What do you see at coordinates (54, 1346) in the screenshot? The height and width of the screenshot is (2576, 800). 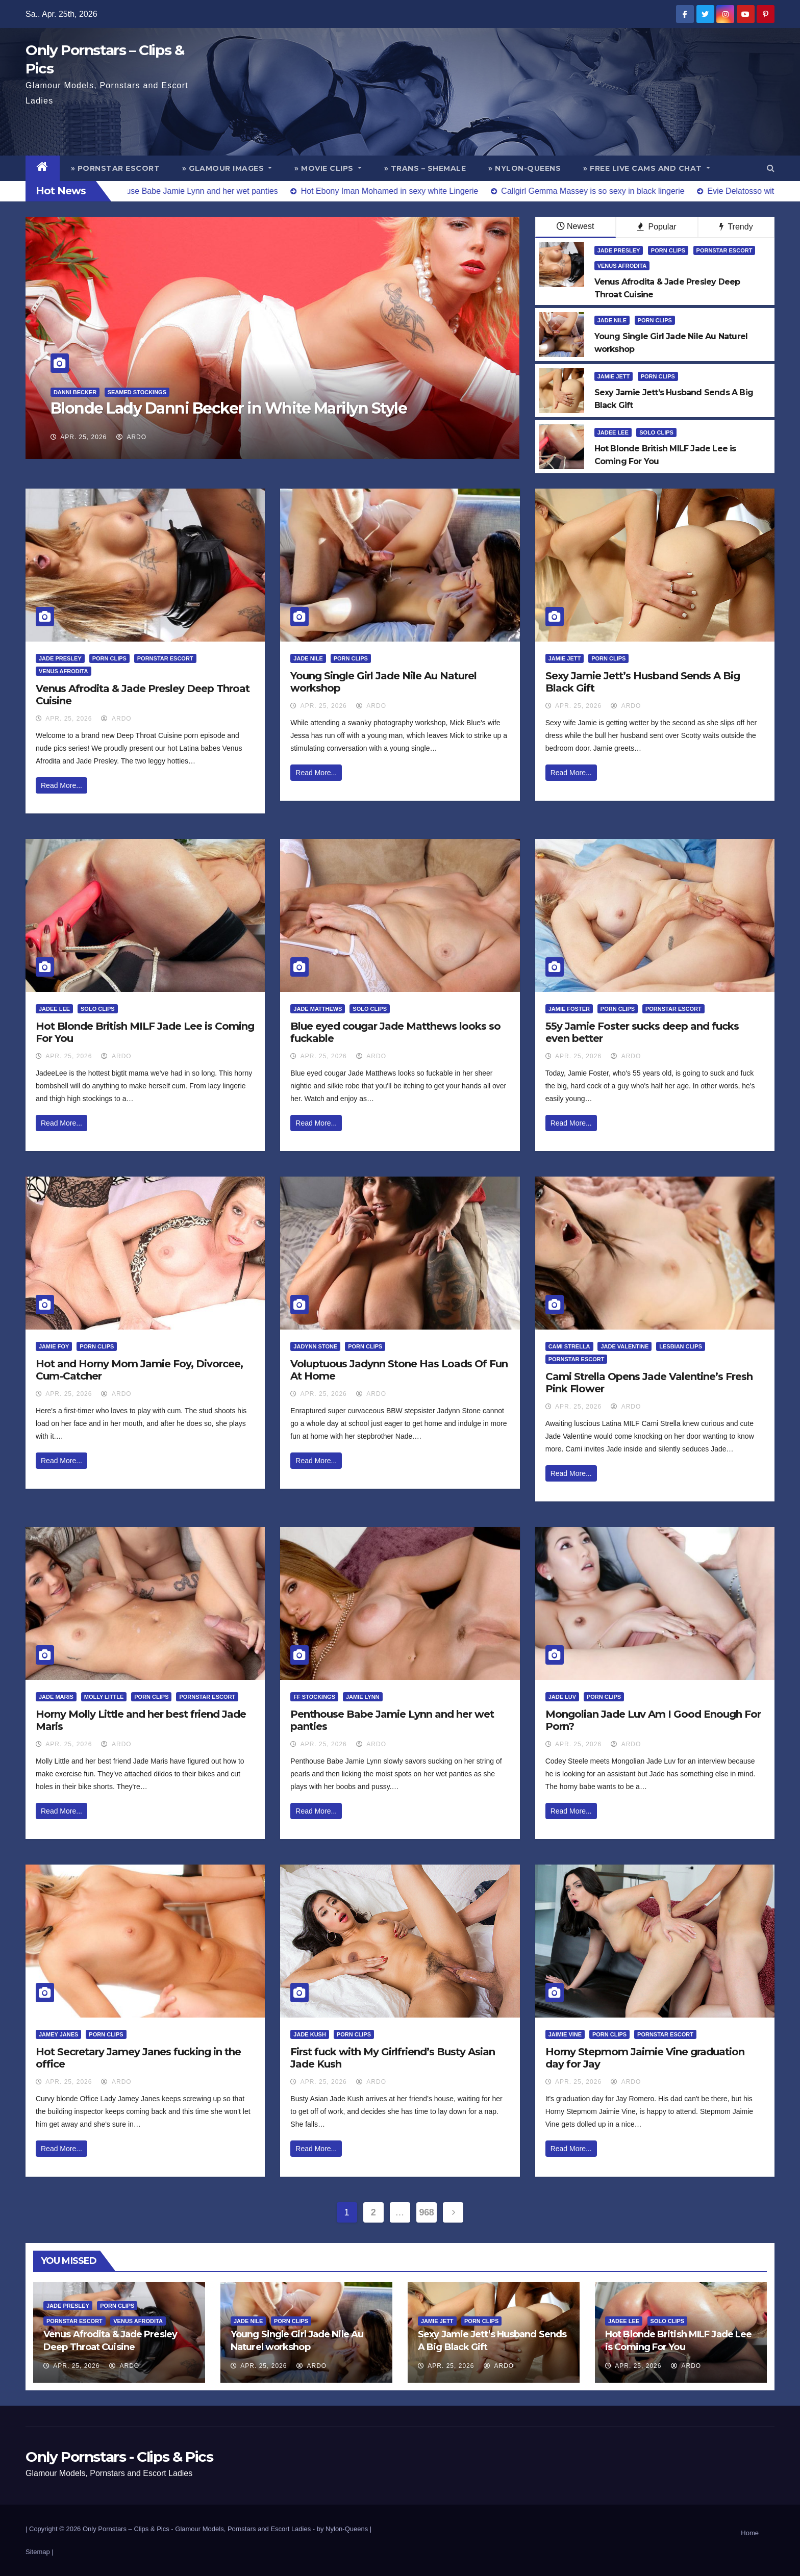 I see `Jamie Foy` at bounding box center [54, 1346].